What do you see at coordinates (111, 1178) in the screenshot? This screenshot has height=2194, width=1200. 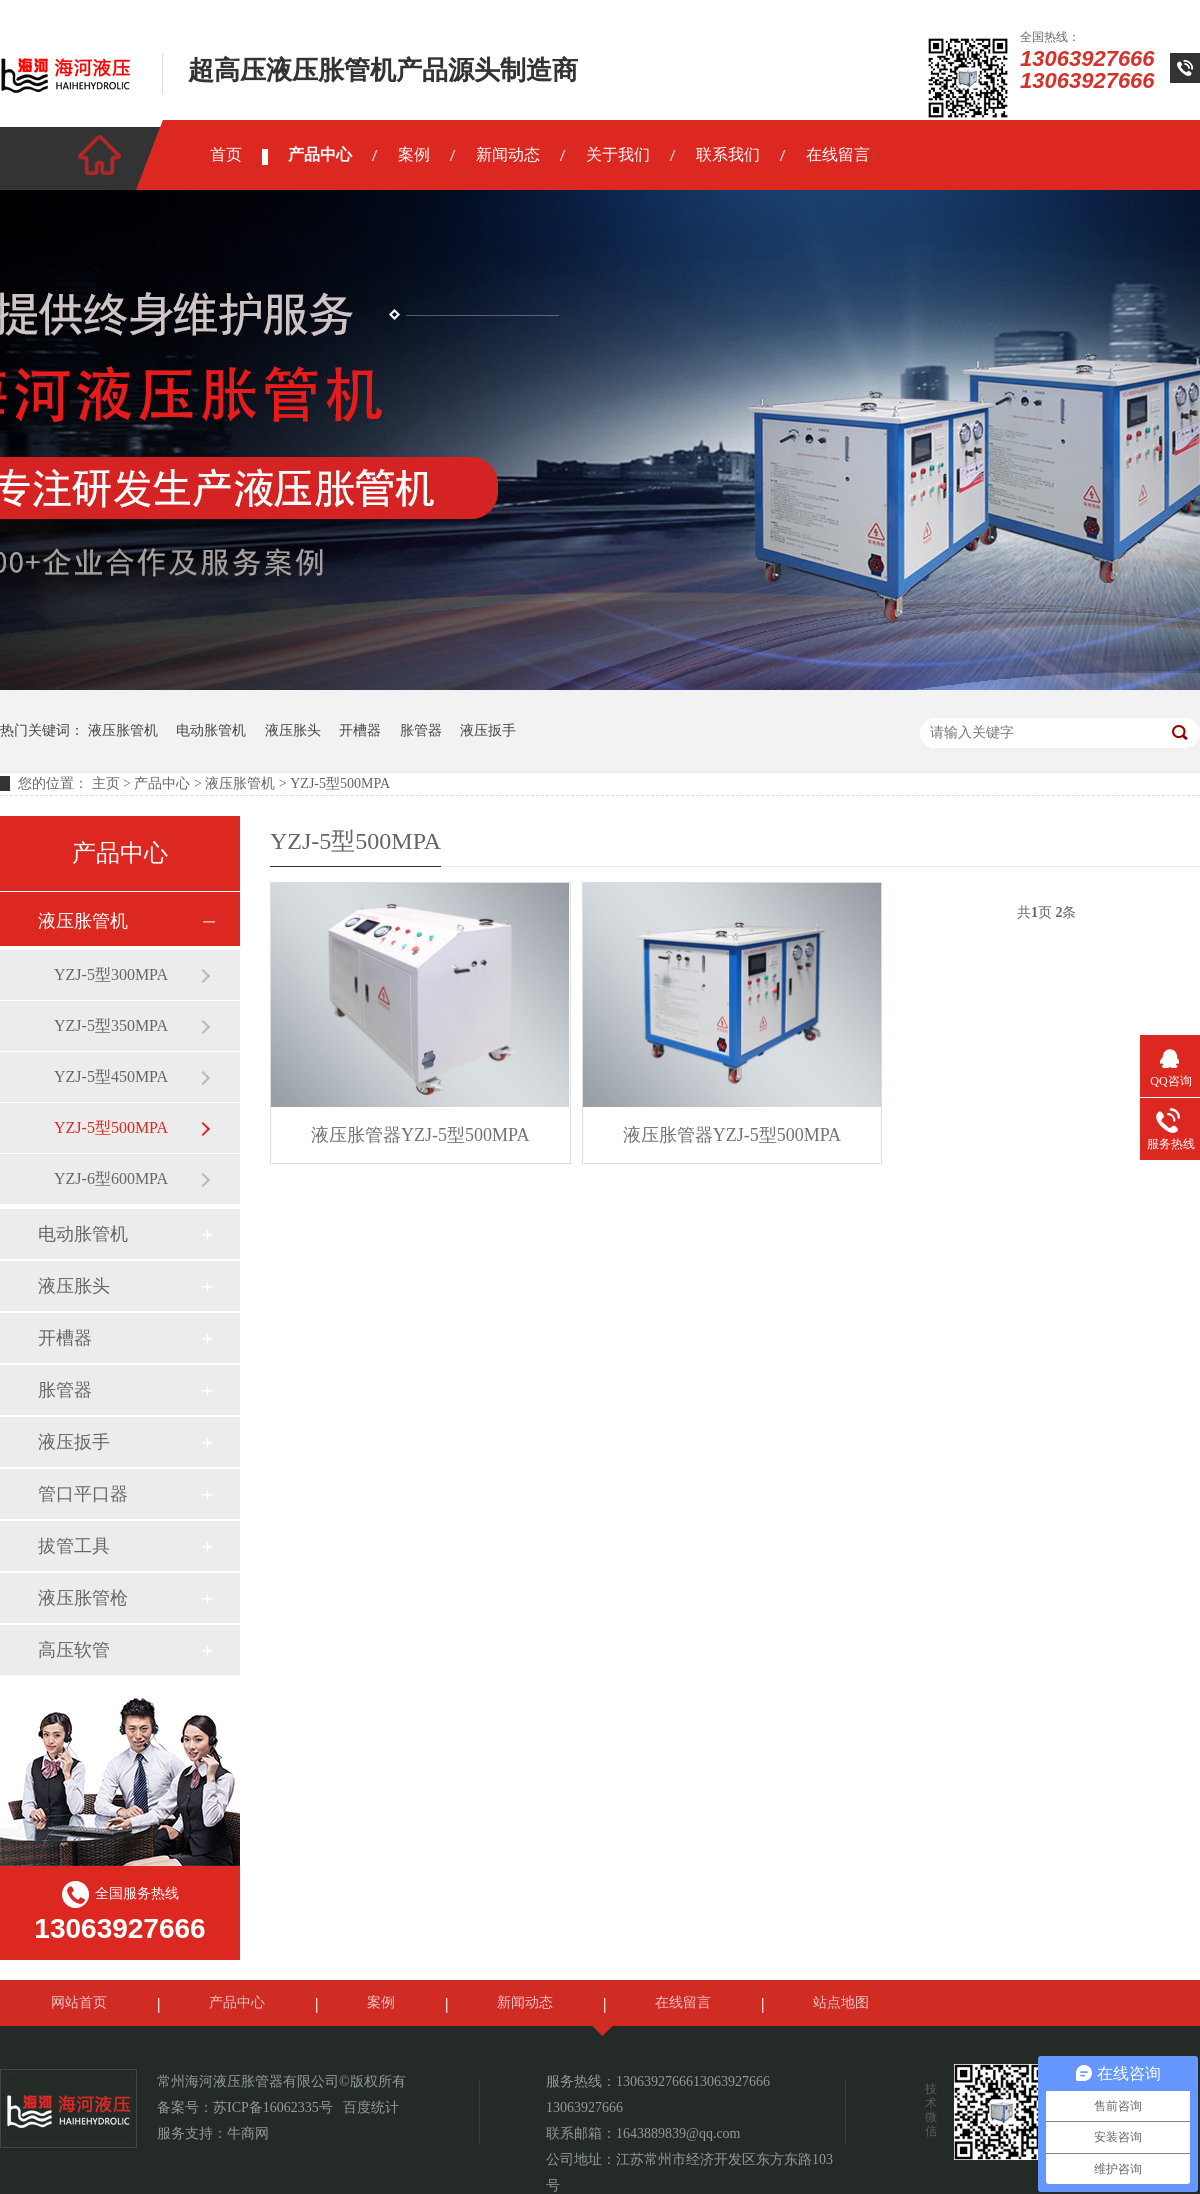 I see `YZJ-6型600MPA` at bounding box center [111, 1178].